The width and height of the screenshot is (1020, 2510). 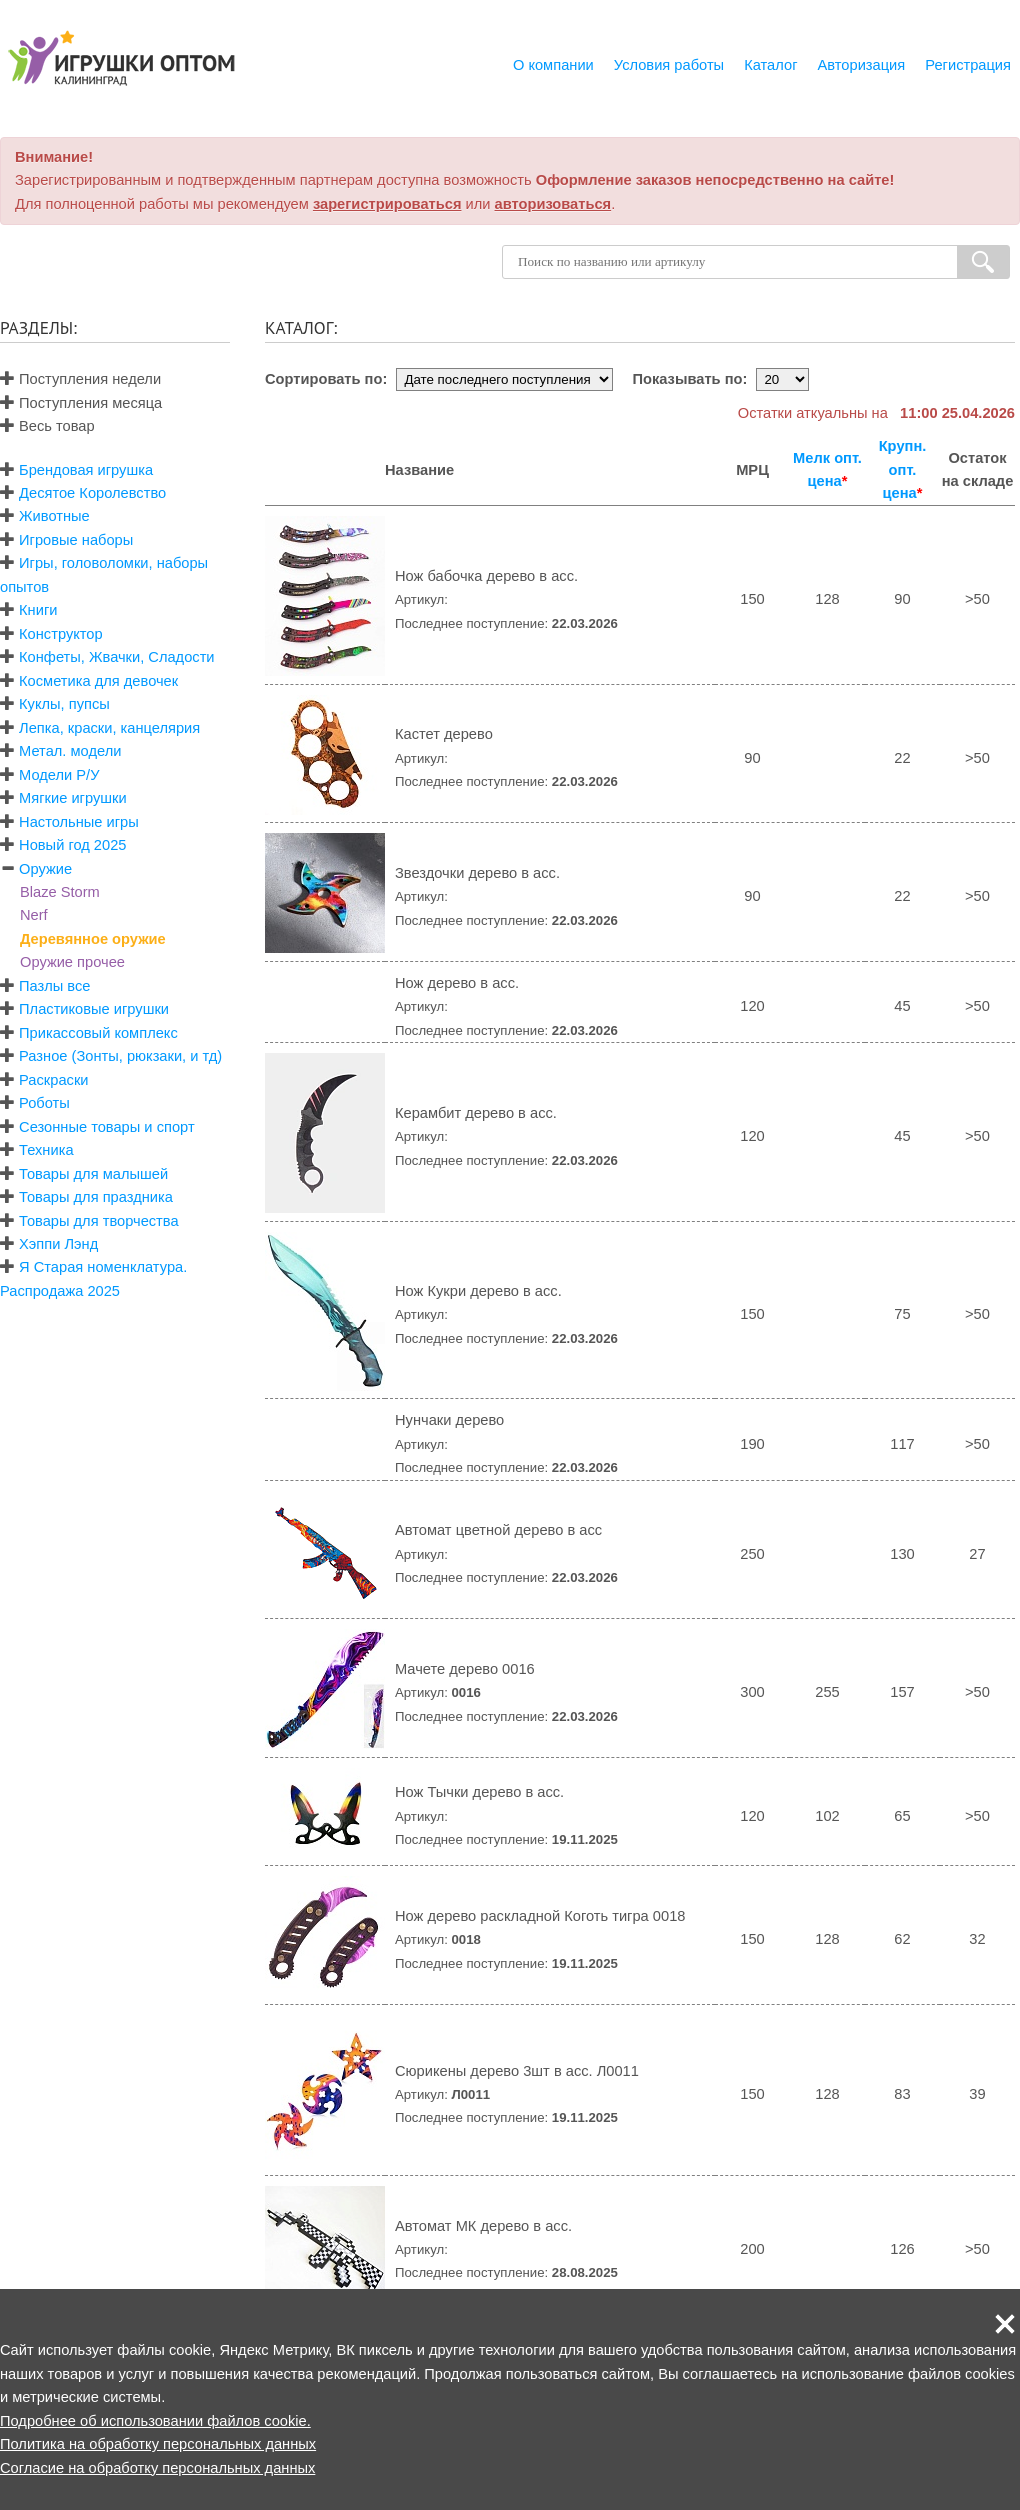 What do you see at coordinates (72, 962) in the screenshot?
I see `Оружие прочее` at bounding box center [72, 962].